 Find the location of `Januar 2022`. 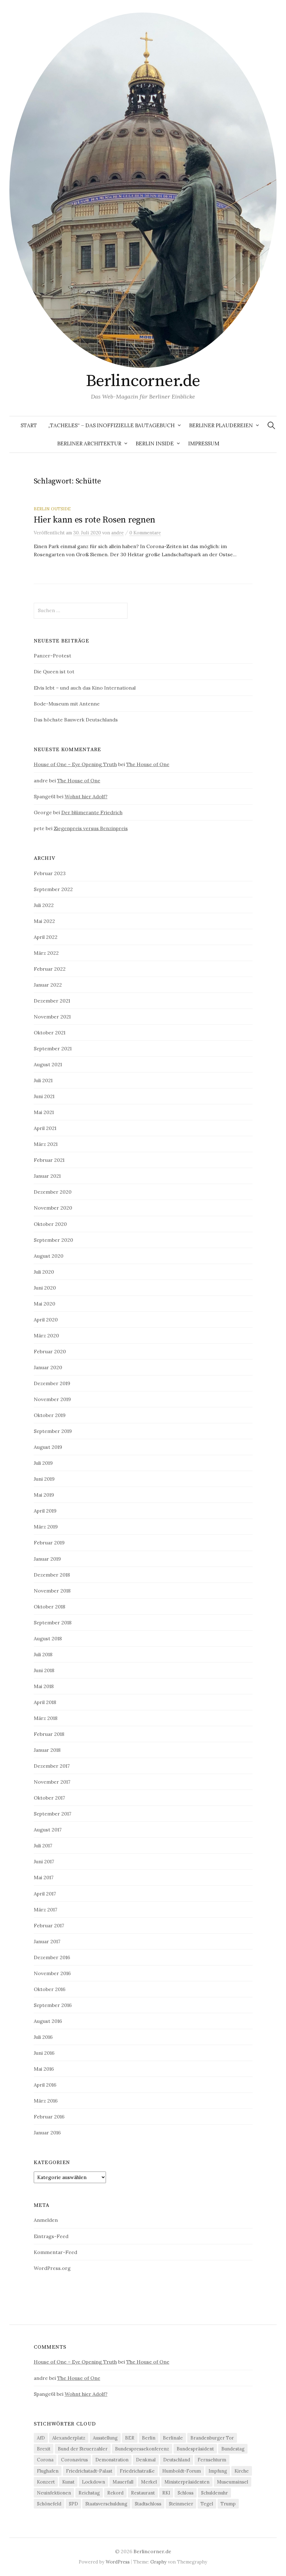

Januar 2022 is located at coordinates (48, 985).